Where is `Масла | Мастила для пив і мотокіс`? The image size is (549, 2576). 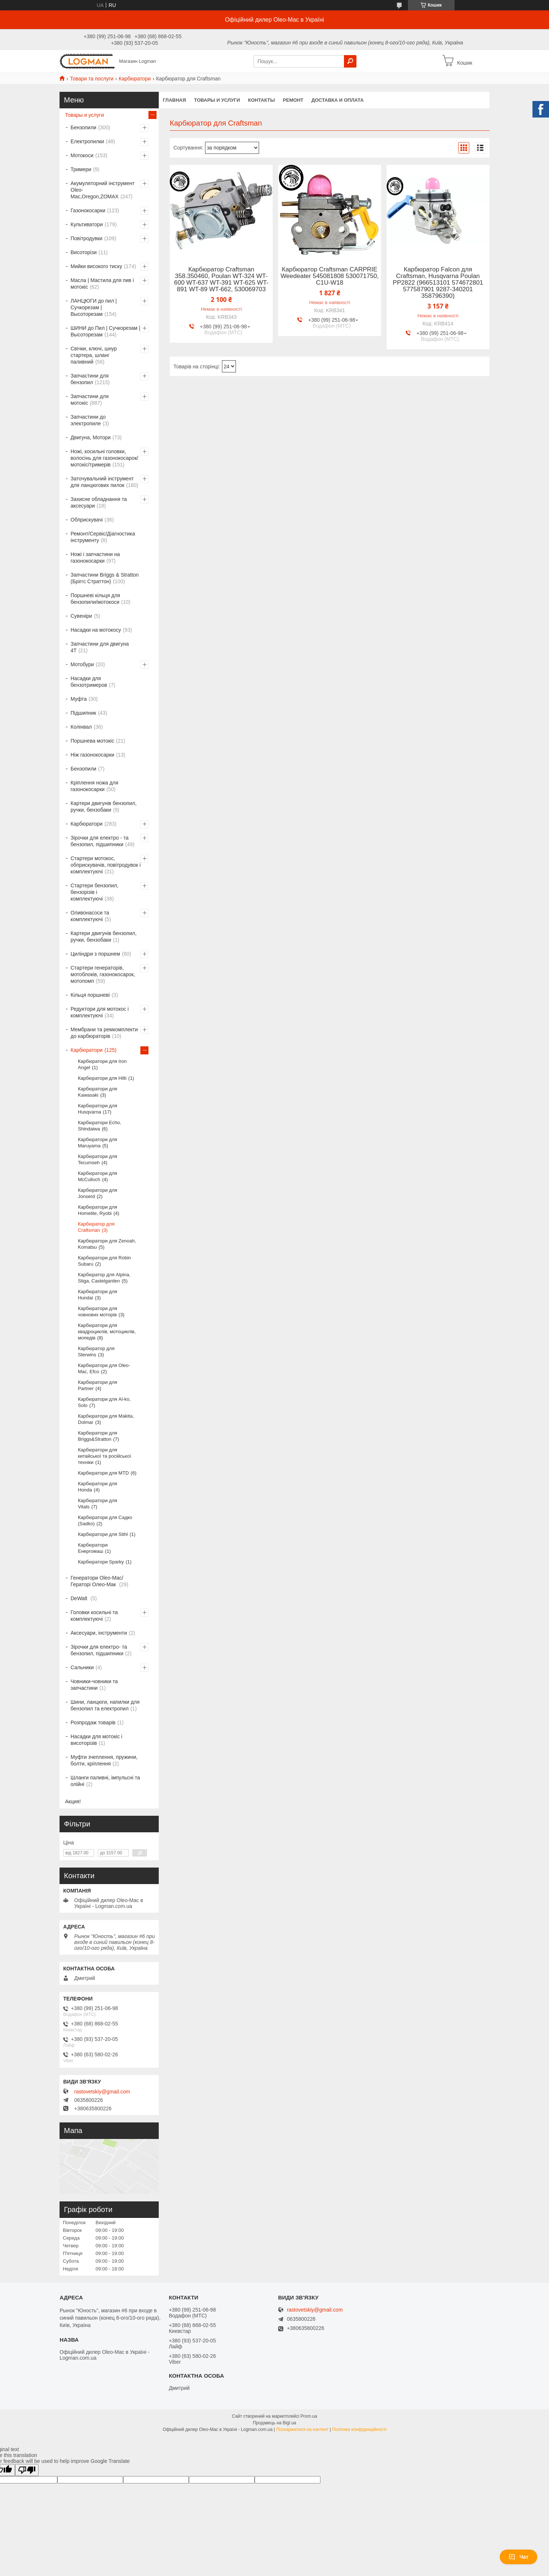 Масла | Мастила для пив і мотокіс is located at coordinates (102, 283).